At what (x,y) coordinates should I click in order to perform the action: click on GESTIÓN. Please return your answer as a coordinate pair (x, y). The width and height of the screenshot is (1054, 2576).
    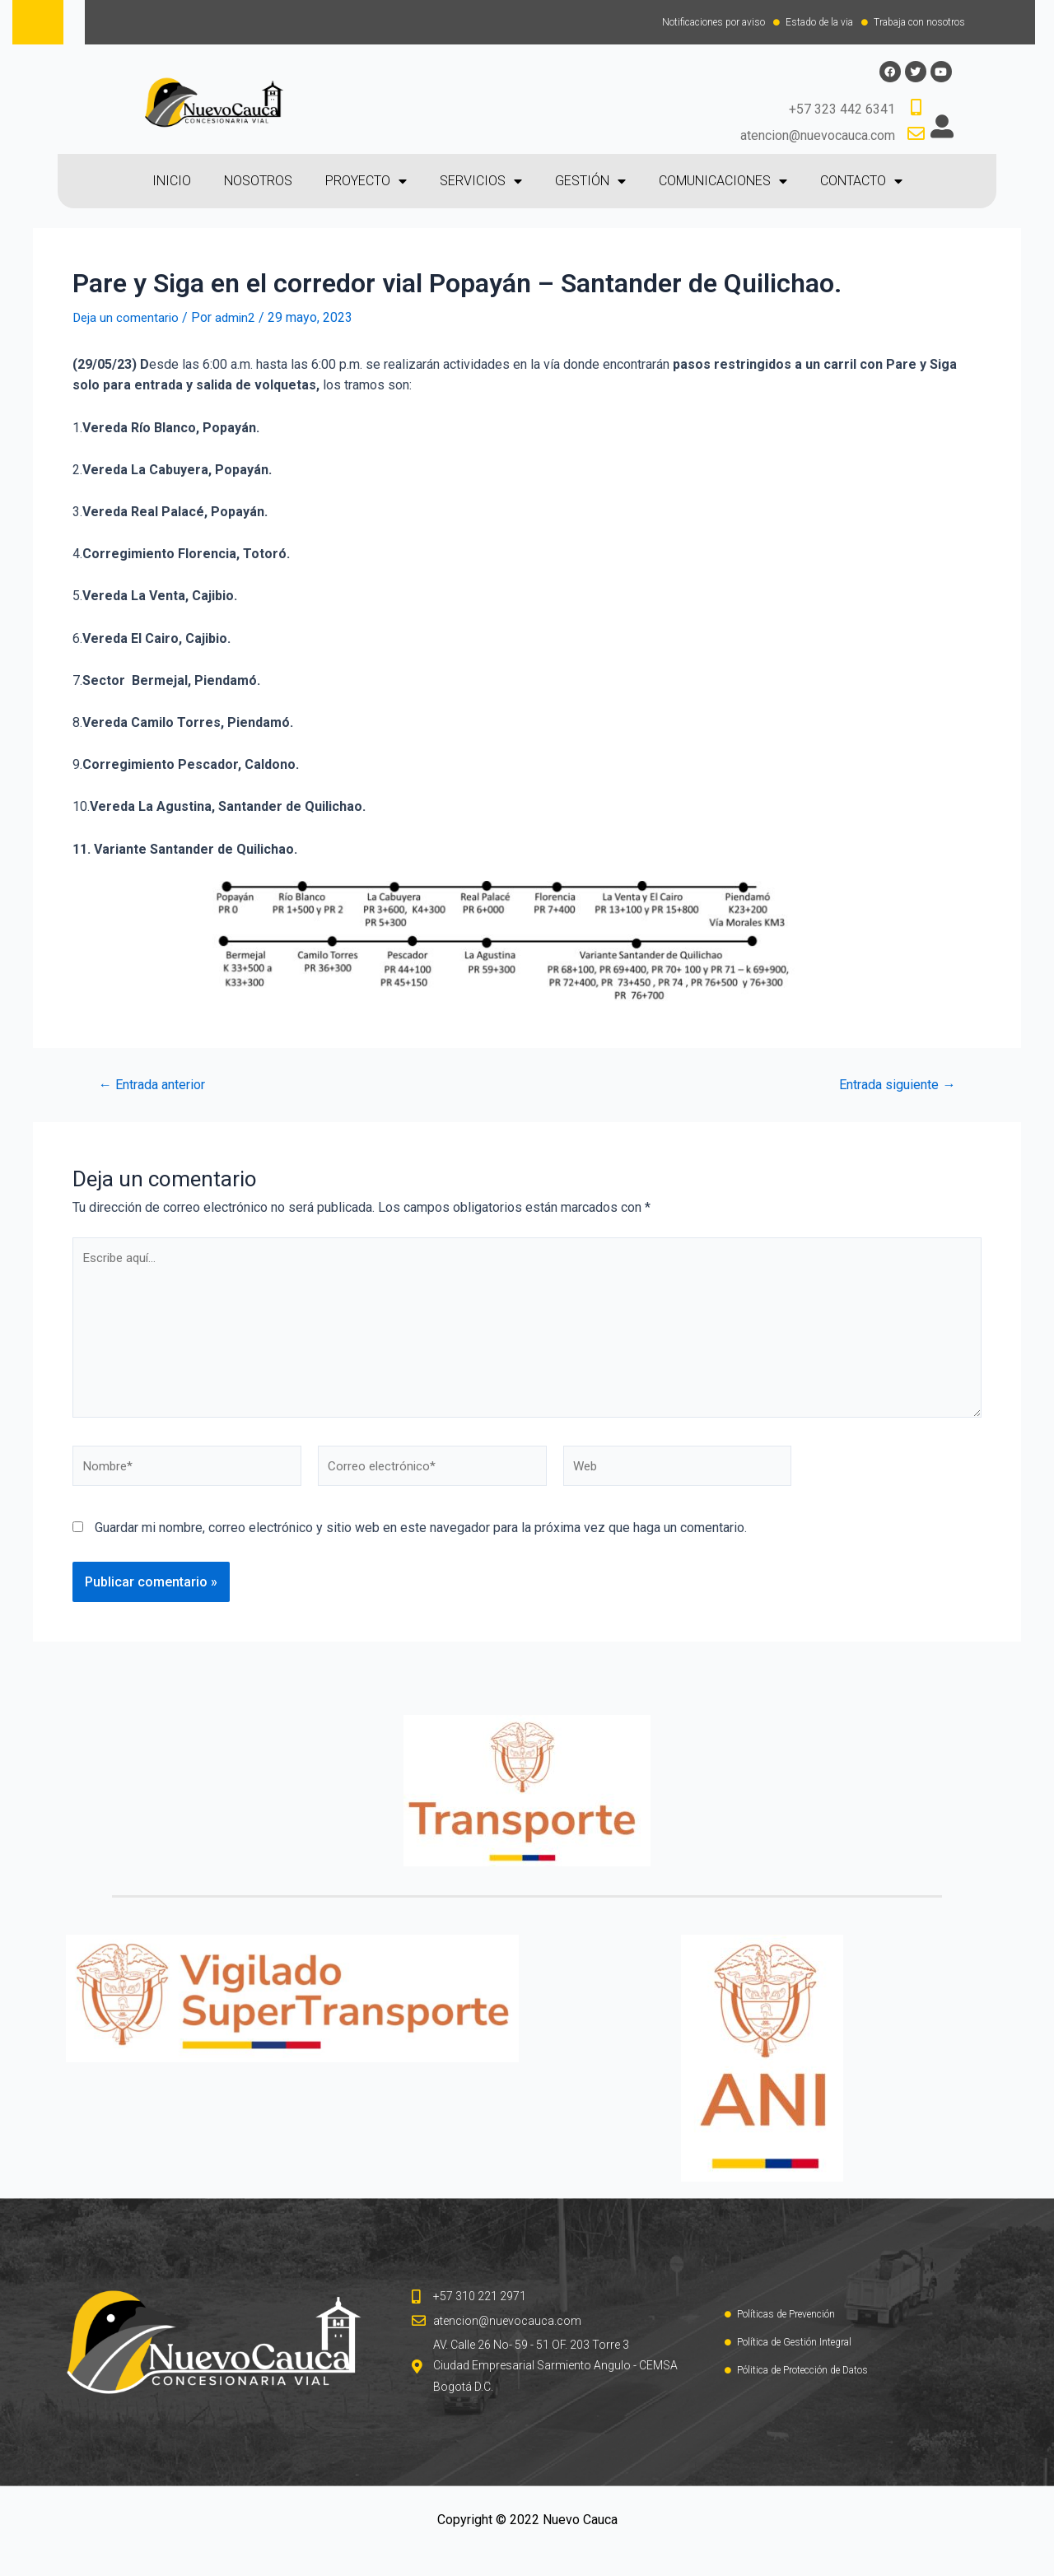
    Looking at the image, I should click on (590, 183).